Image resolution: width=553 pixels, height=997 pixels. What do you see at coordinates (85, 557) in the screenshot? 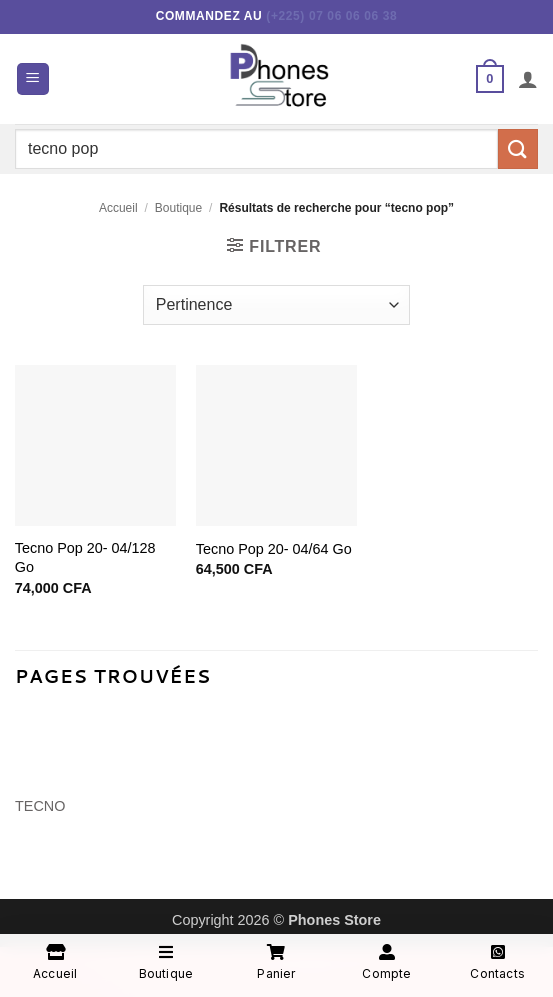
I see `Tecno Pop 20- 04/128 Go` at bounding box center [85, 557].